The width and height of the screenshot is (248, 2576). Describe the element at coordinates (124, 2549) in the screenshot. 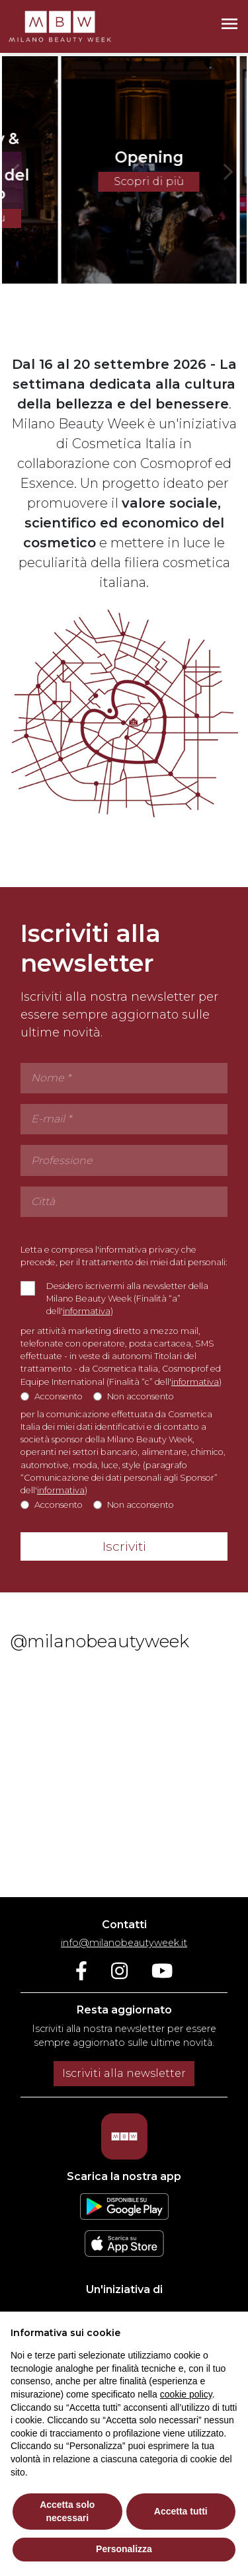

I see `Personalizza [button]` at that location.